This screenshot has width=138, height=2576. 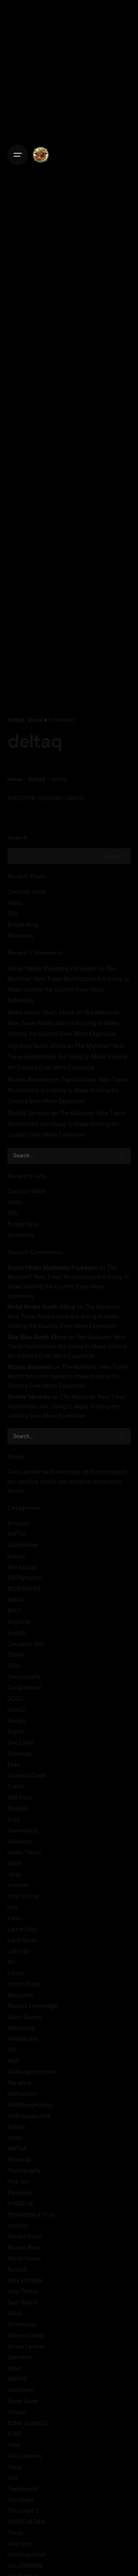 I want to click on Bill Plympton, so click(x=24, y=1577).